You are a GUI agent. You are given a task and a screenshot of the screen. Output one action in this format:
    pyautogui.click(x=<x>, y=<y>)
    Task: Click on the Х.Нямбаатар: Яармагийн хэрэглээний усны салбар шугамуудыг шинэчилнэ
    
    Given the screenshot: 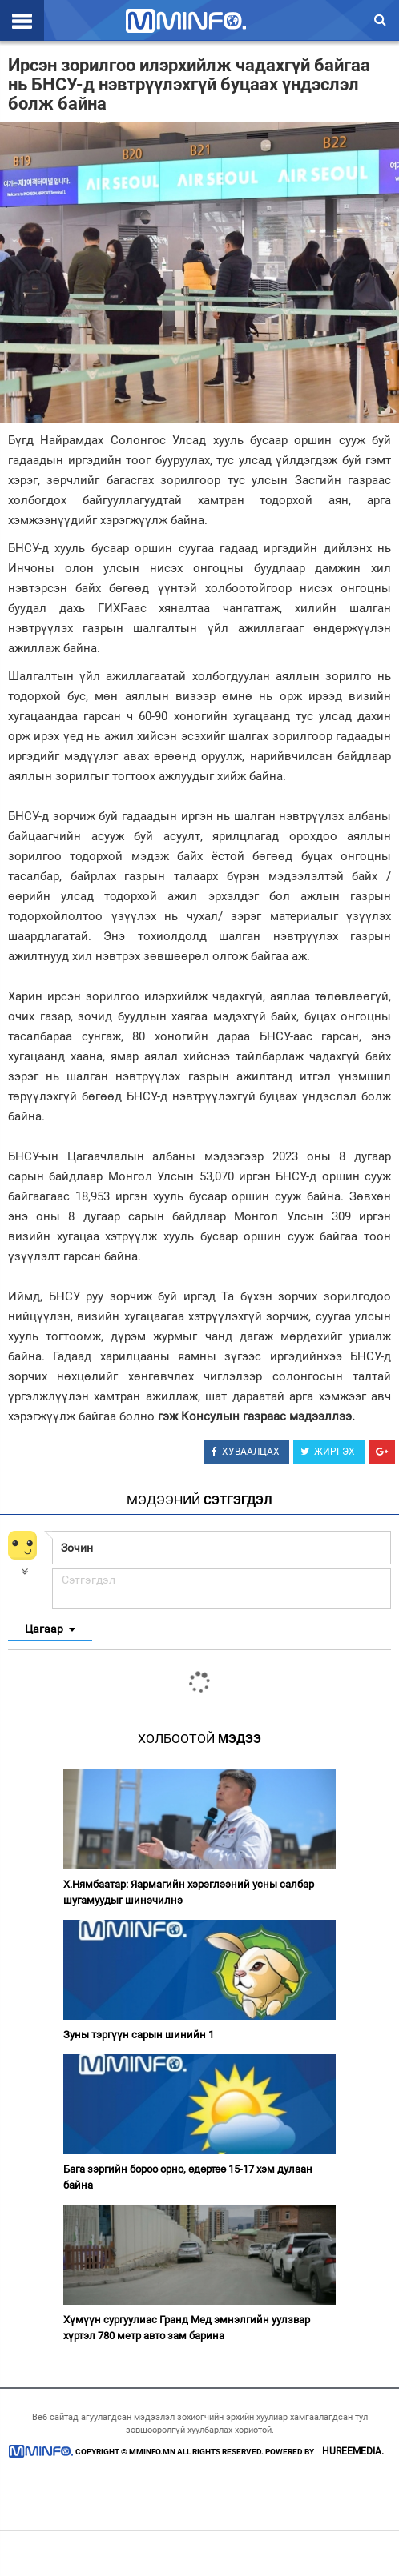 What is the action you would take?
    pyautogui.click(x=188, y=1892)
    